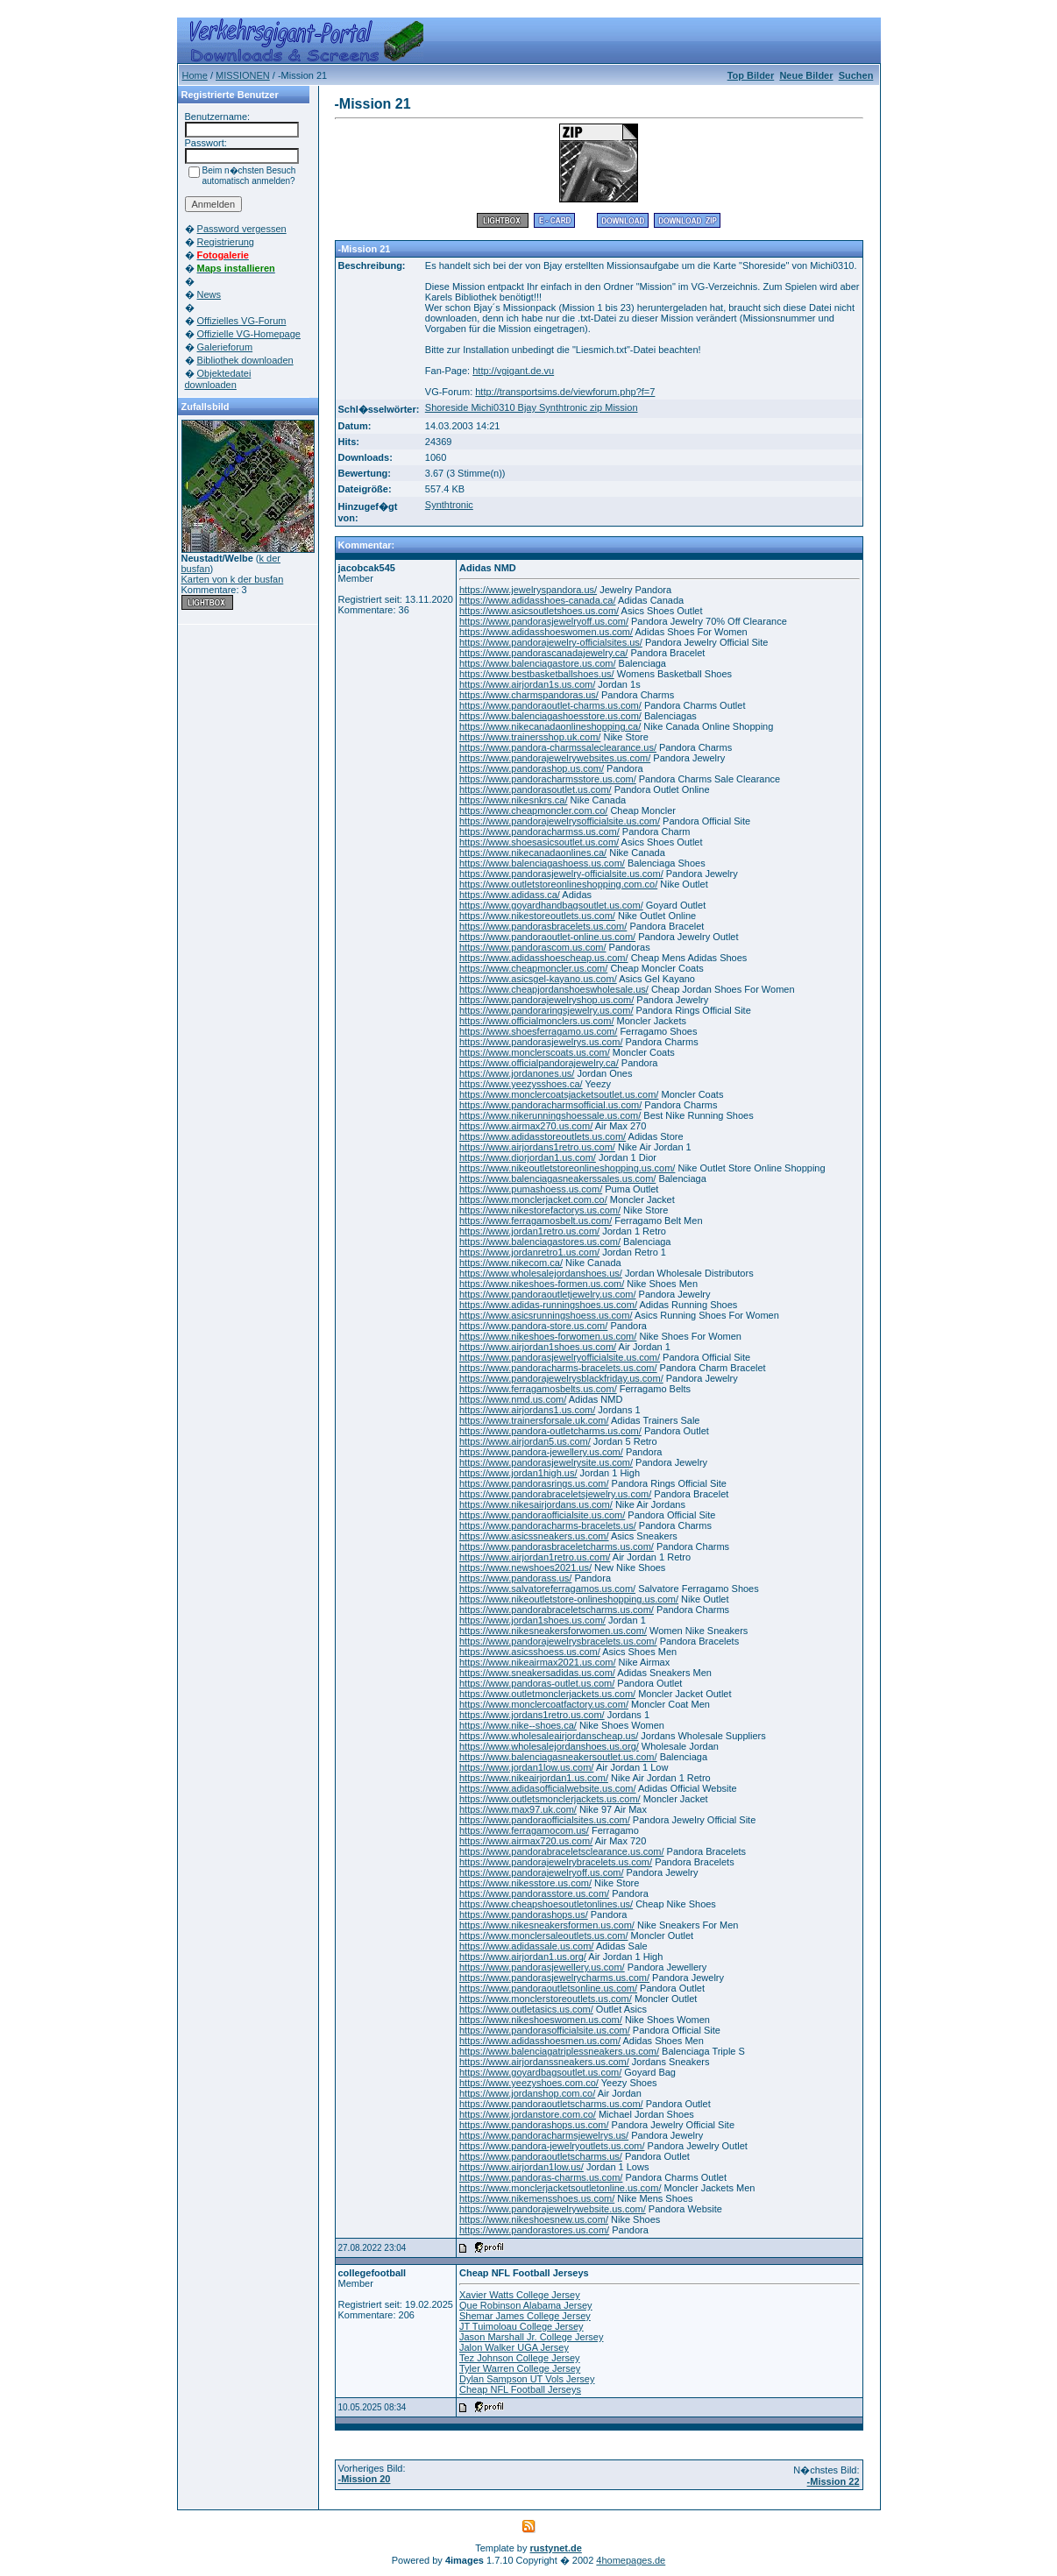 The height and width of the screenshot is (2576, 1057). Describe the element at coordinates (533, 968) in the screenshot. I see `https://www.cheapmoncler.us.com/` at that location.